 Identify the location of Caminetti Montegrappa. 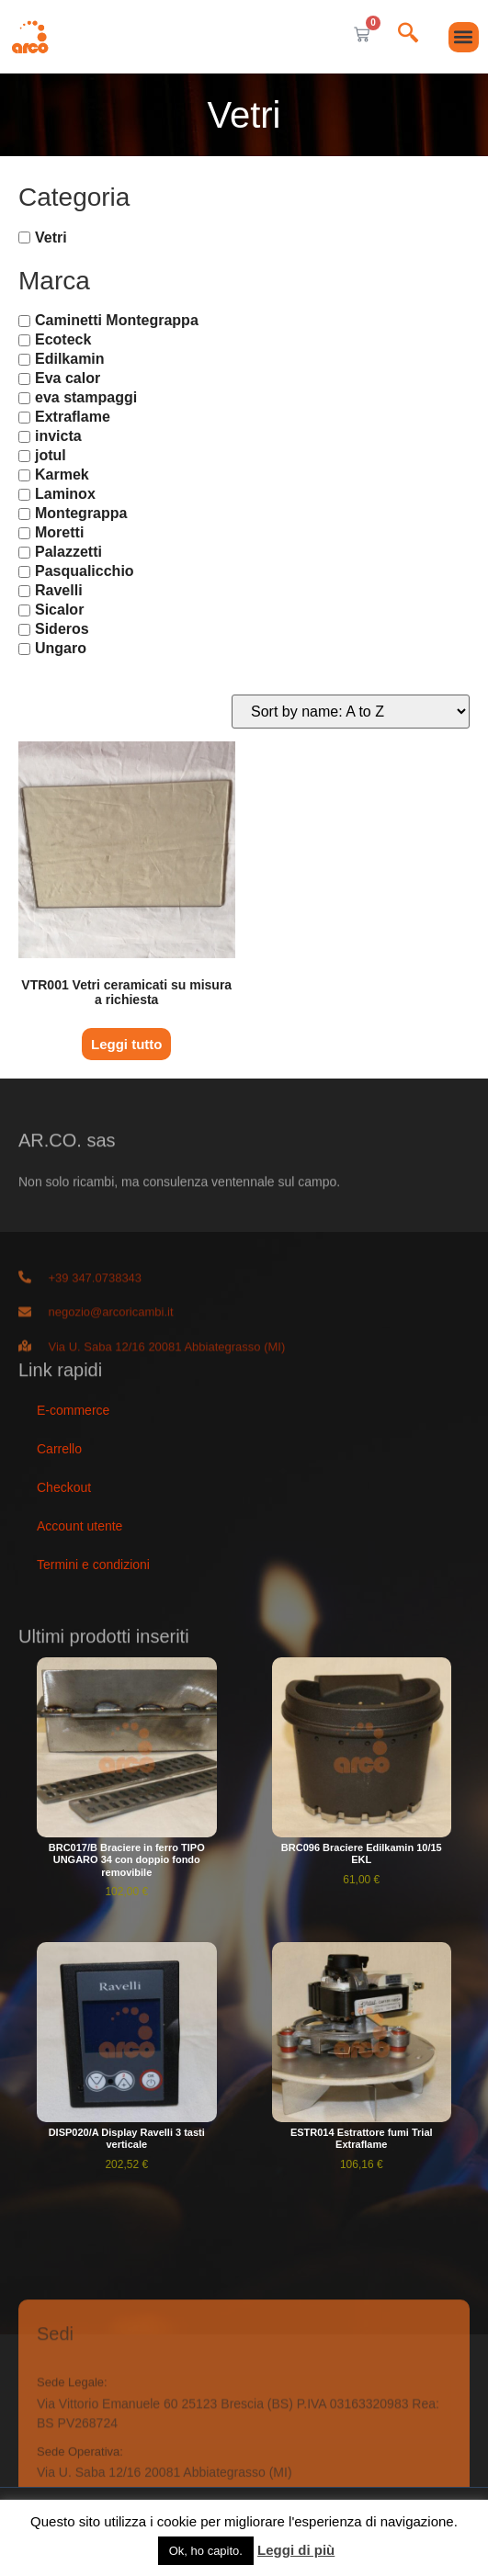
(117, 320).